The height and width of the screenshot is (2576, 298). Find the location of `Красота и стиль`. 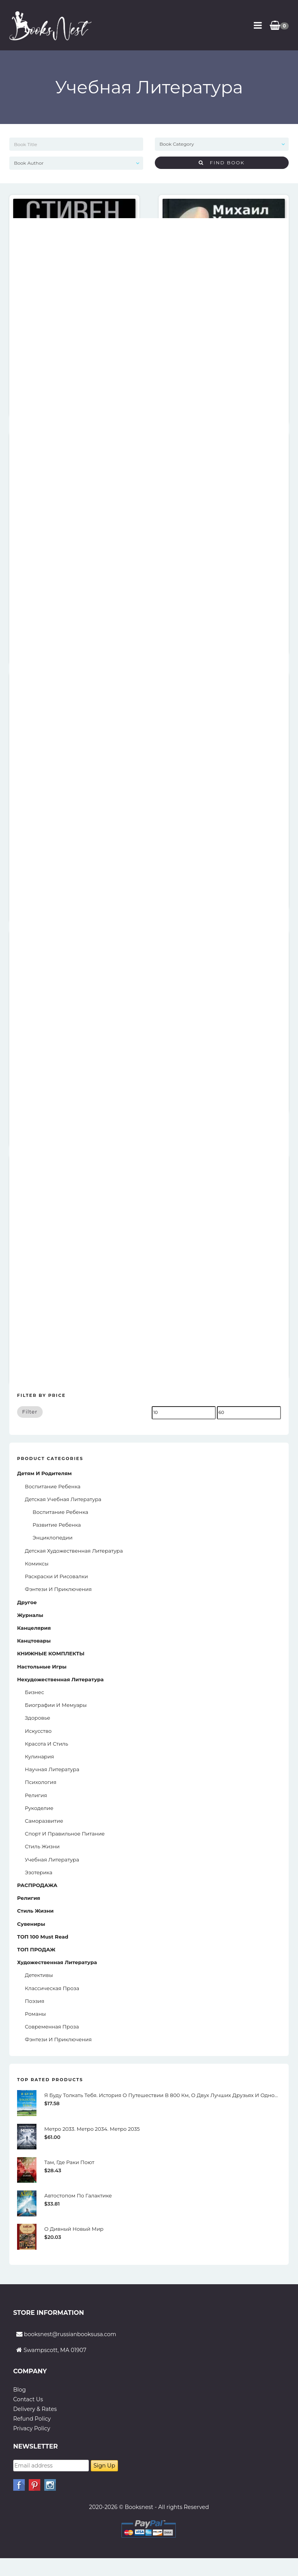

Красота и стиль is located at coordinates (46, 1744).